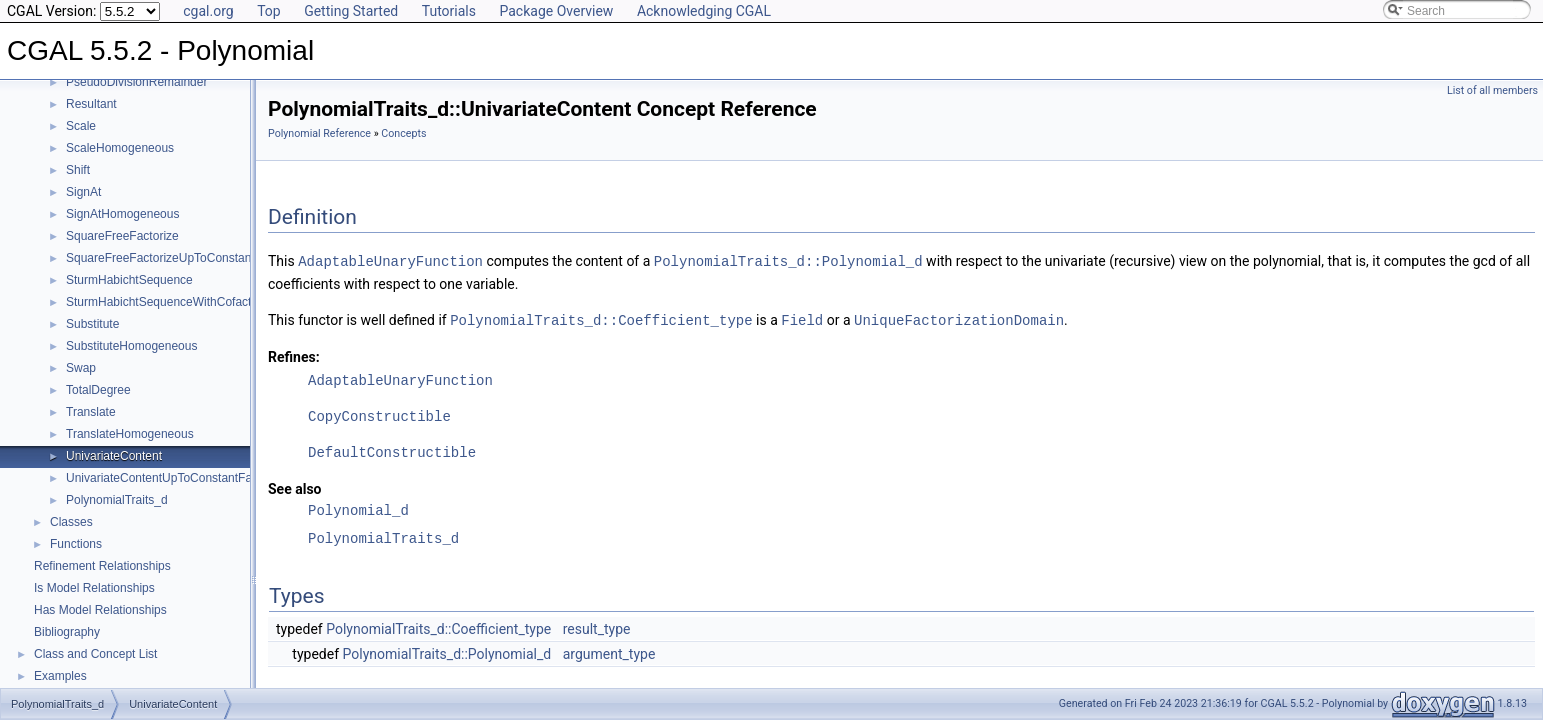 The height and width of the screenshot is (720, 1543). What do you see at coordinates (449, 11) in the screenshot?
I see `Tutorials` at bounding box center [449, 11].